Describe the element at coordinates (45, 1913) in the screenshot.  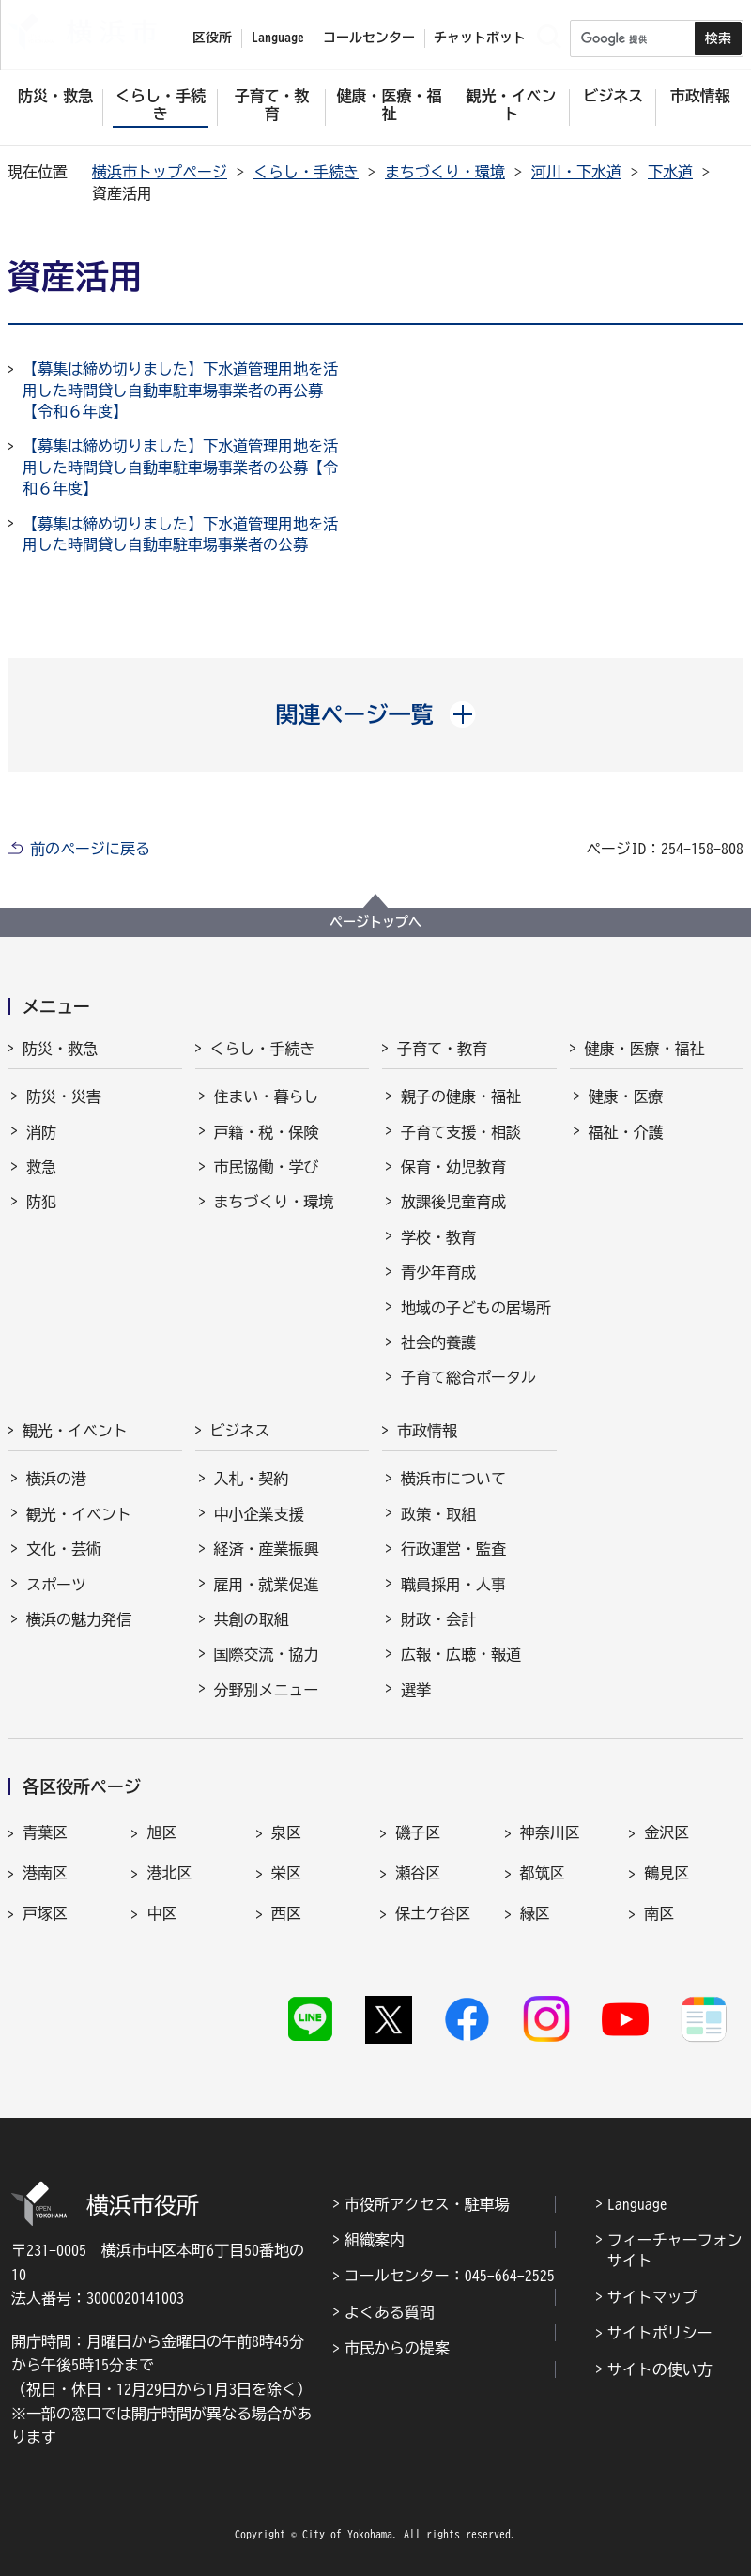
I see `戸塚区` at that location.